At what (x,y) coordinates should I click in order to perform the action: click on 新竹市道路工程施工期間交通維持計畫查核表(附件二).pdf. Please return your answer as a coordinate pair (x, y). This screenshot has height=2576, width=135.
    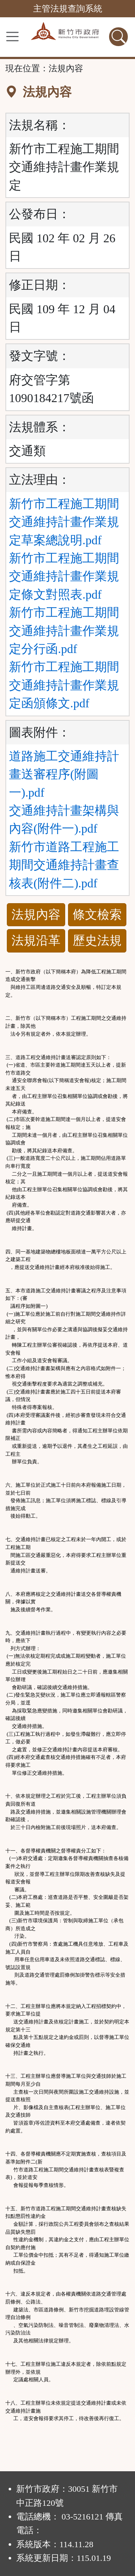
    Looking at the image, I should click on (64, 865).